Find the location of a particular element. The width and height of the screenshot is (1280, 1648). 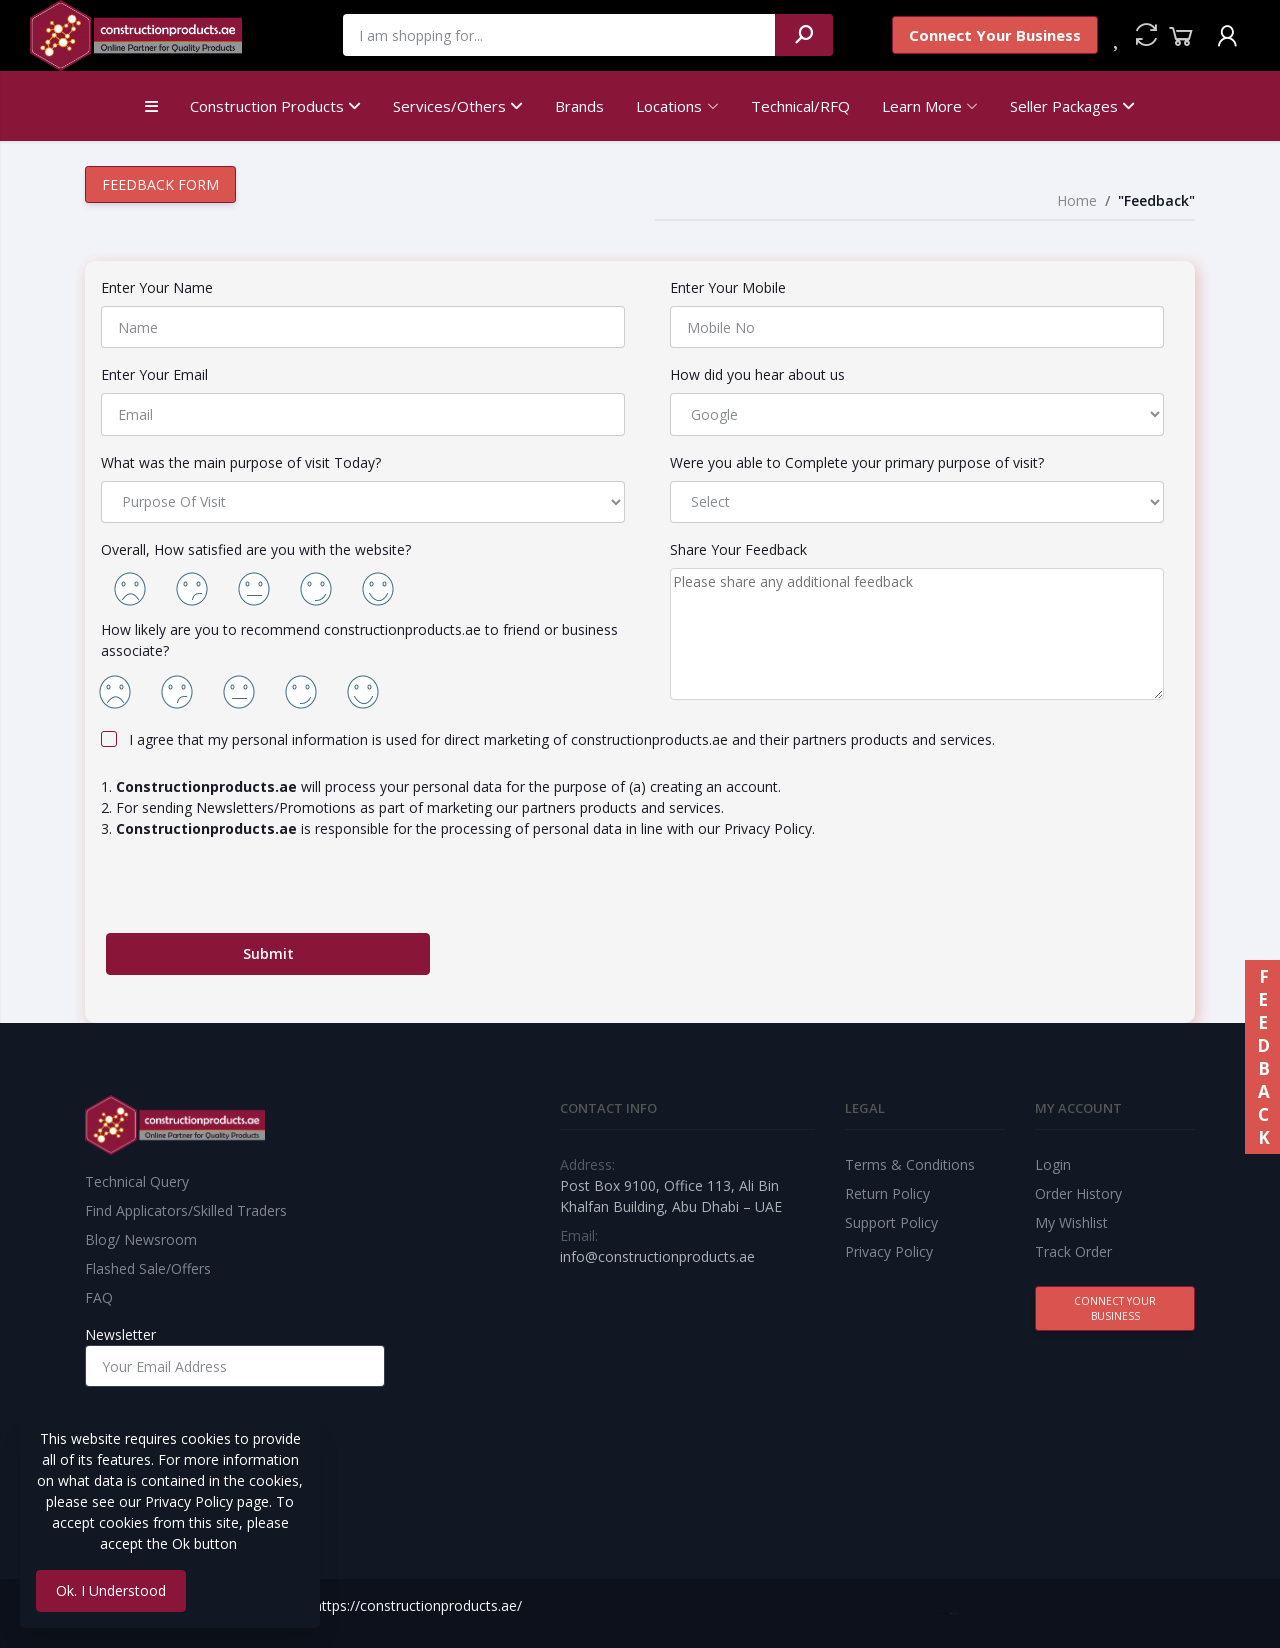

Share Your Feedback is located at coordinates (738, 549).